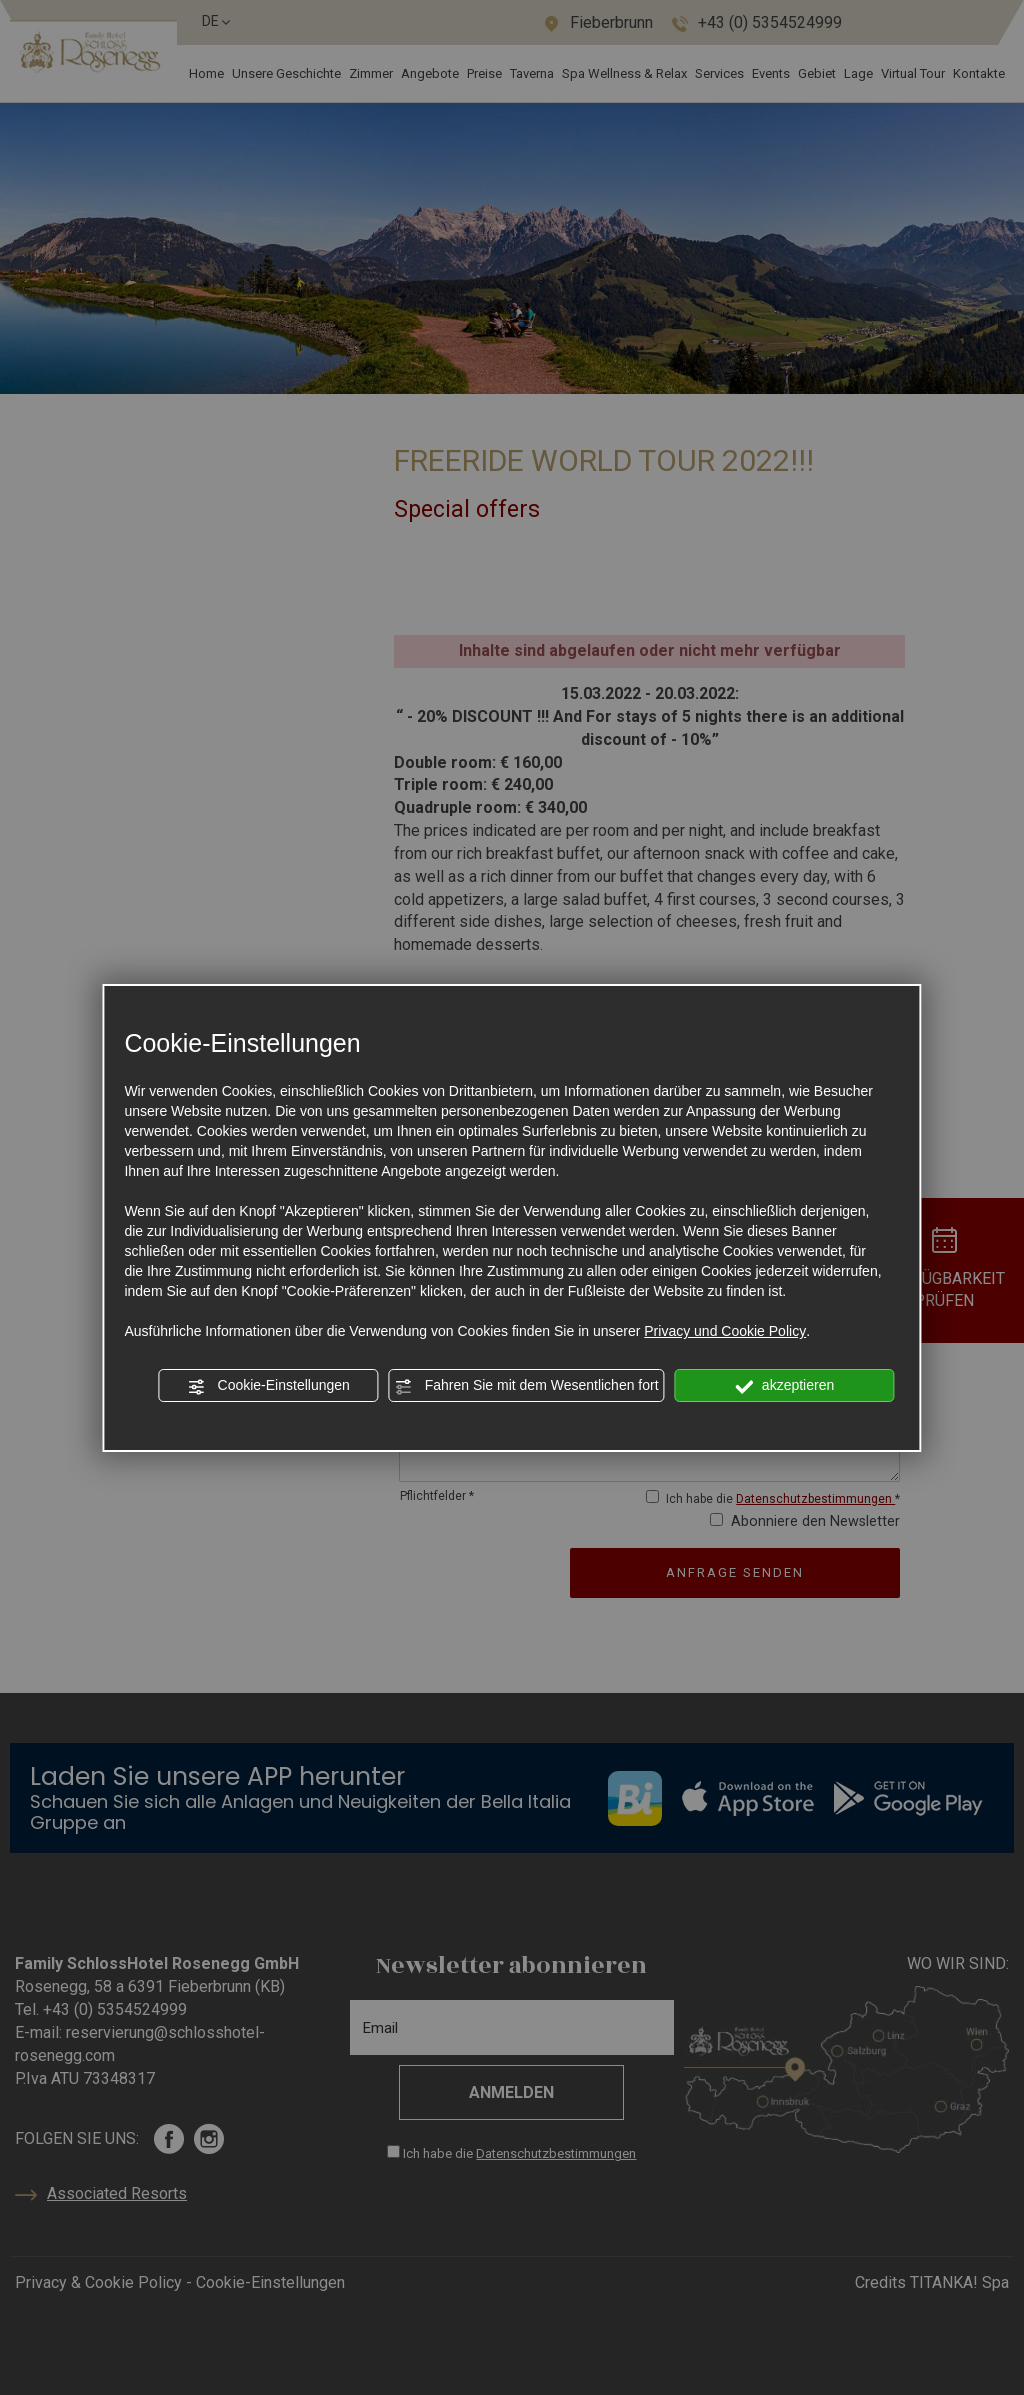  Describe the element at coordinates (527, 1386) in the screenshot. I see `Fahren Sie mit dem Wesentlichen fort` at that location.